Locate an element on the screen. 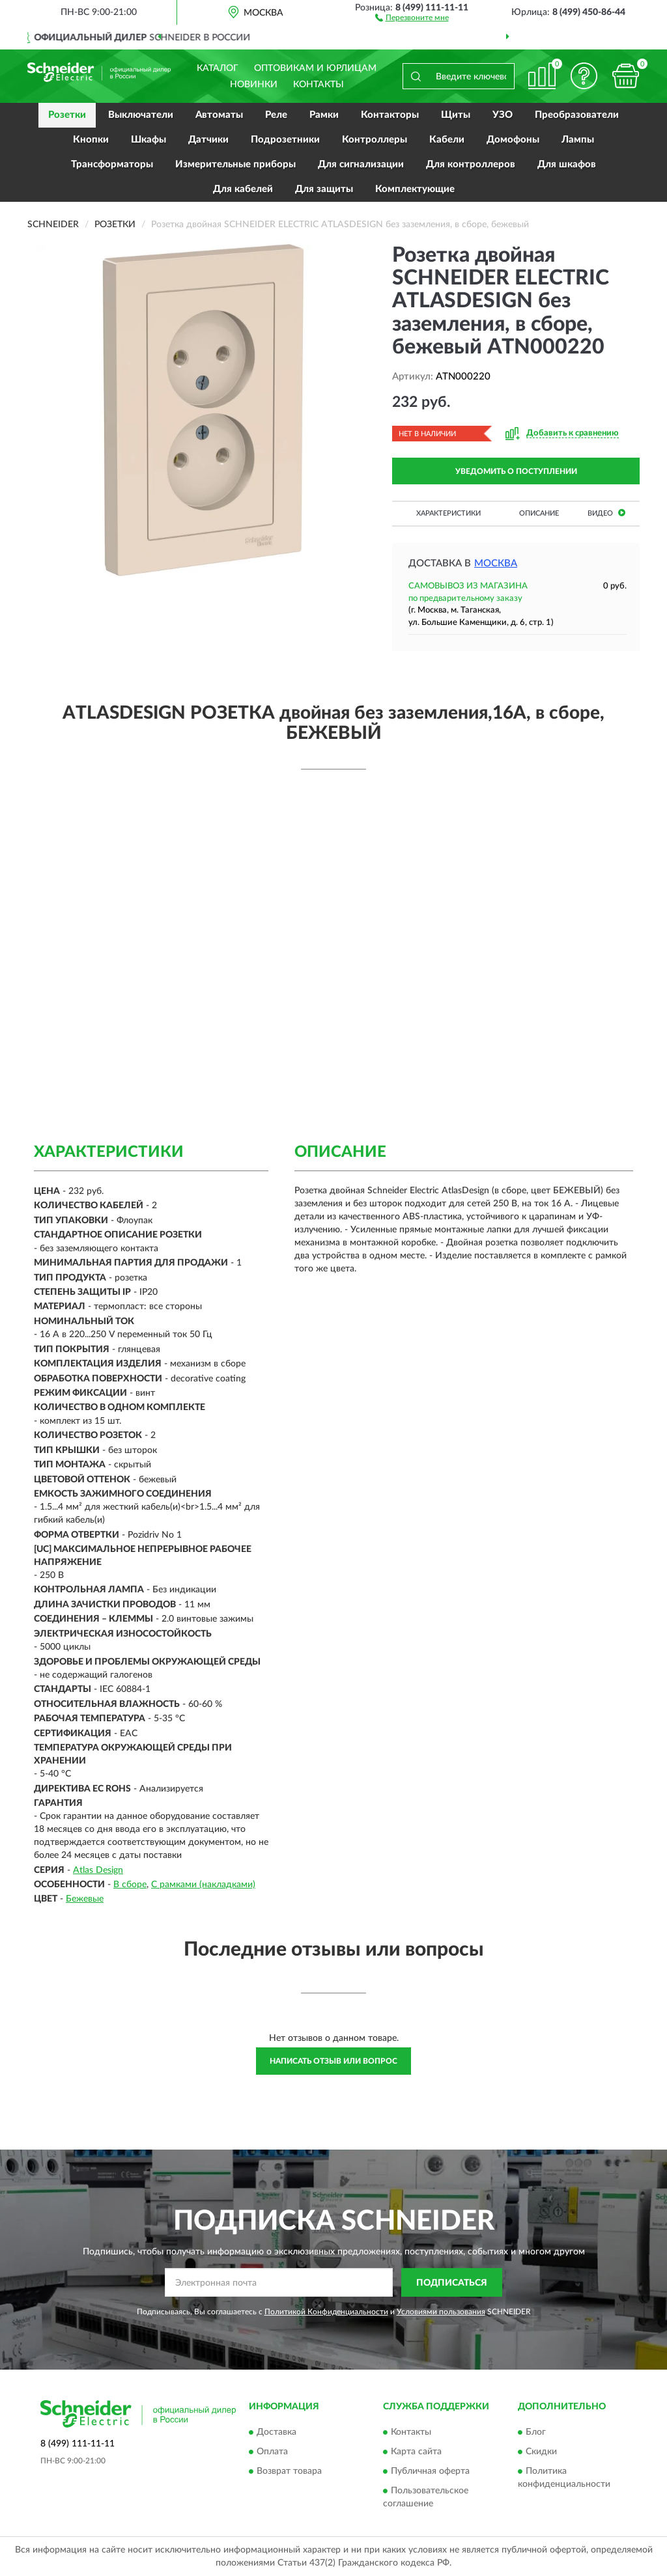 This screenshot has height=2576, width=667. Реле is located at coordinates (276, 115).